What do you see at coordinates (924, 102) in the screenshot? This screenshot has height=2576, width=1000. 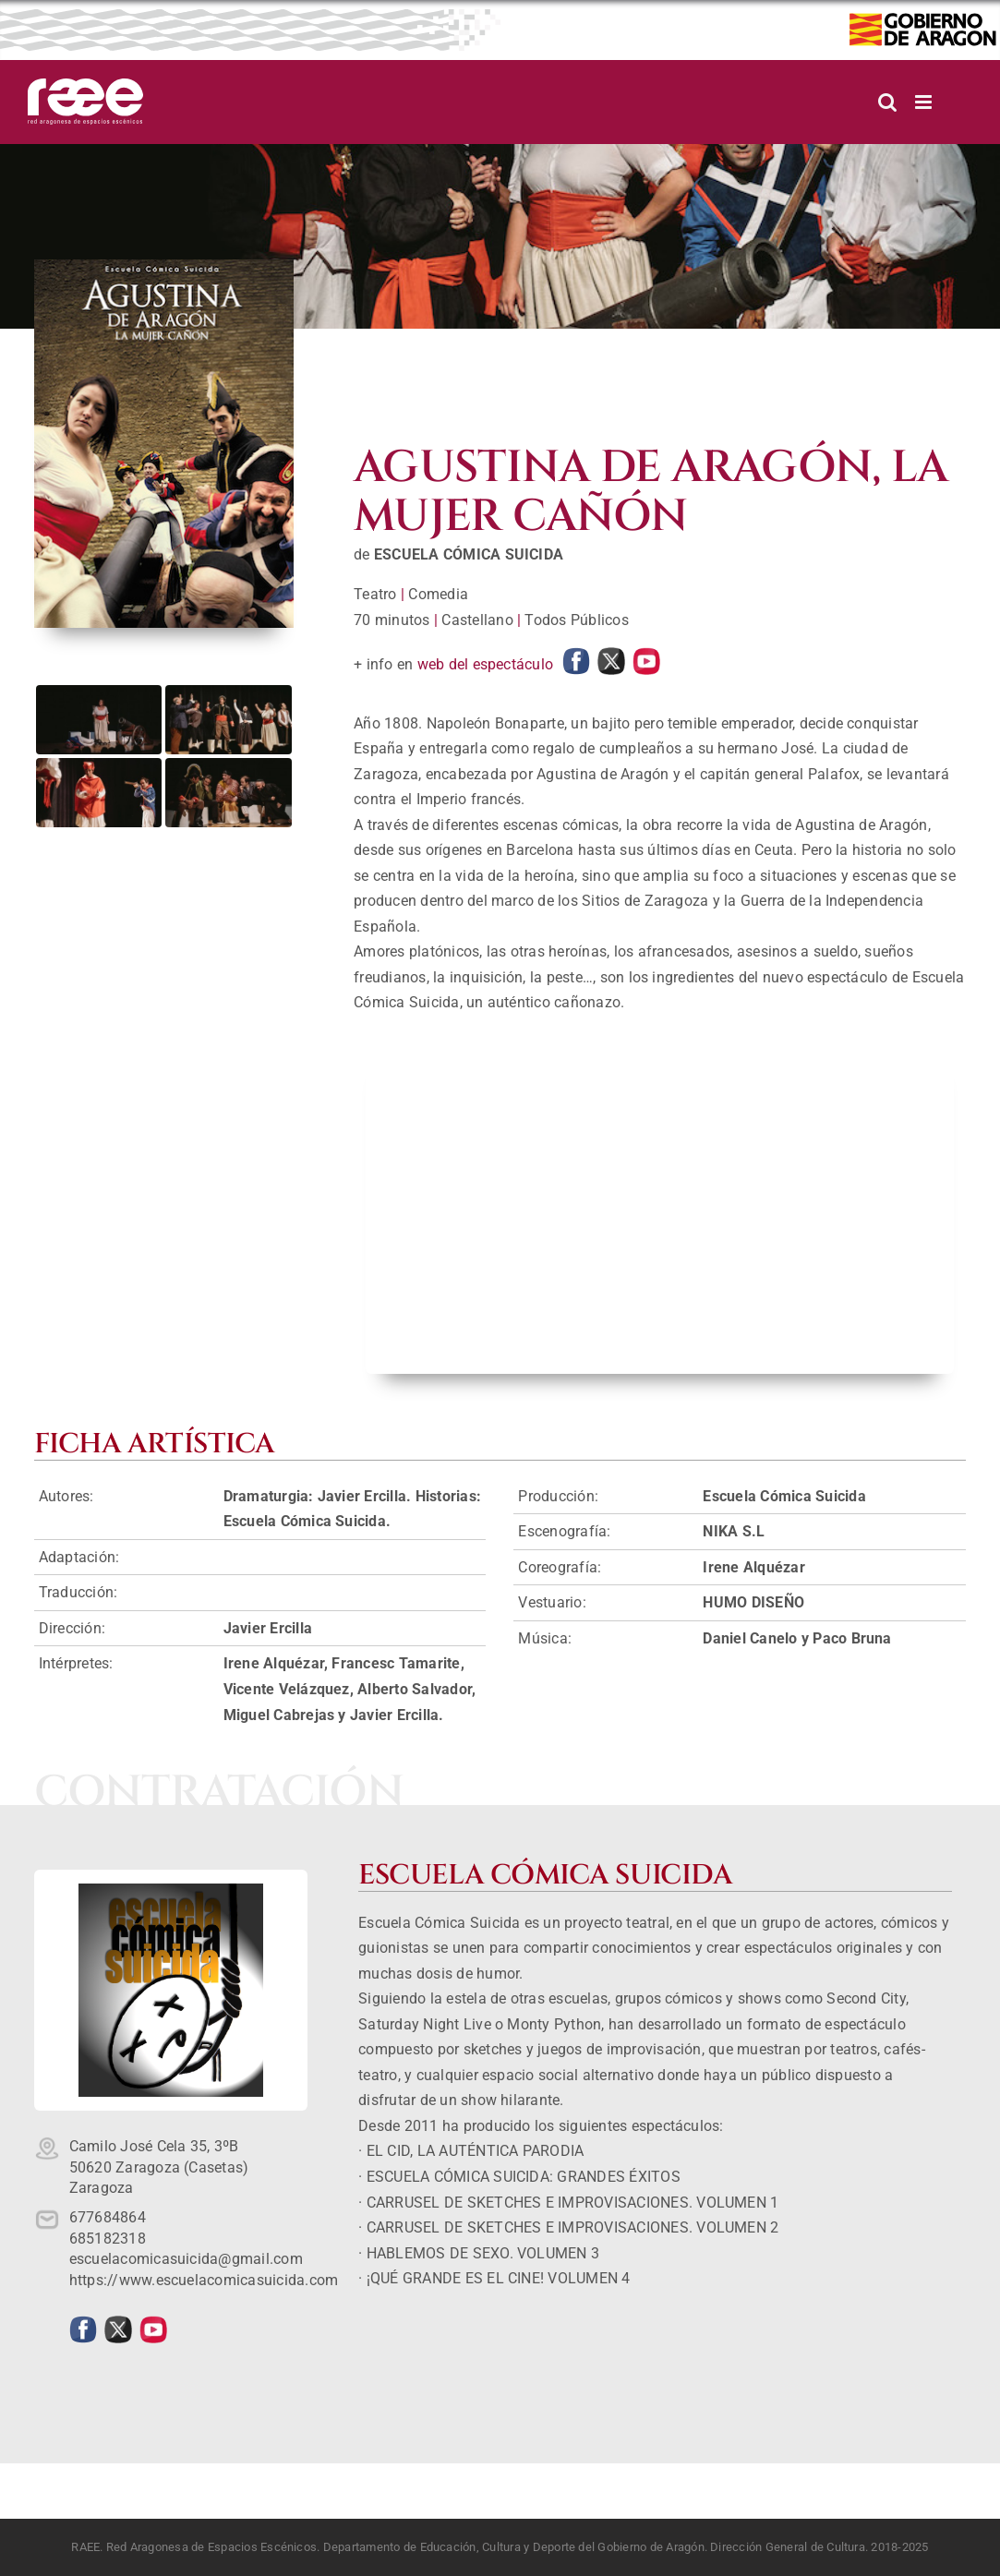 I see `[Alternar menú móvil]` at bounding box center [924, 102].